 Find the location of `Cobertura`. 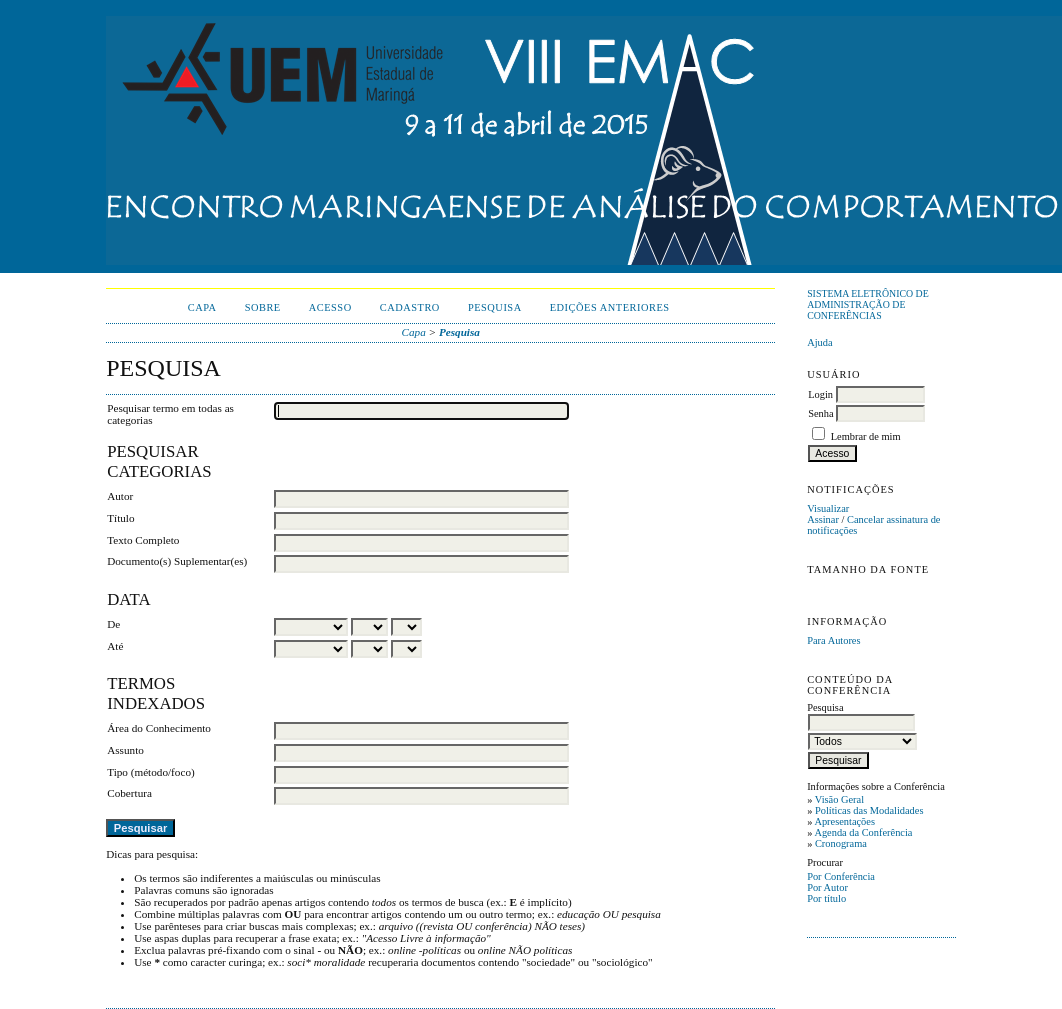

Cobertura is located at coordinates (129, 793).